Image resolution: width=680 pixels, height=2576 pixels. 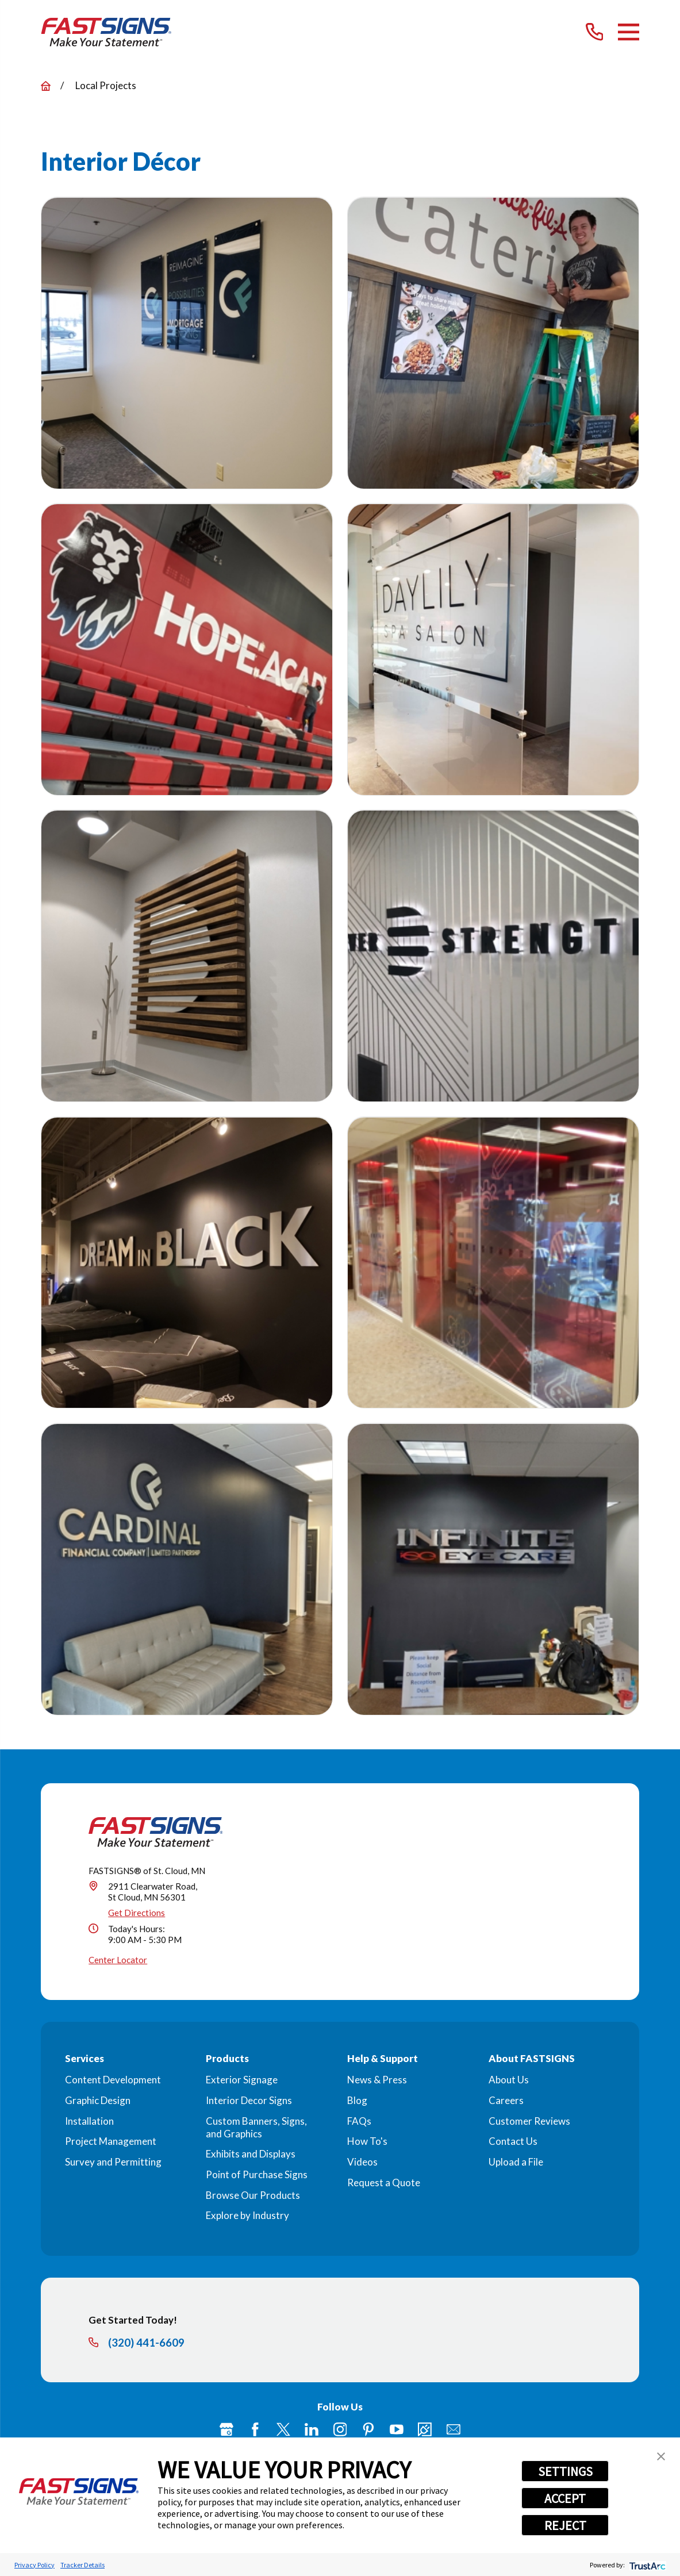 What do you see at coordinates (256, 2127) in the screenshot?
I see `Custom Banners, Signs, and Graphics` at bounding box center [256, 2127].